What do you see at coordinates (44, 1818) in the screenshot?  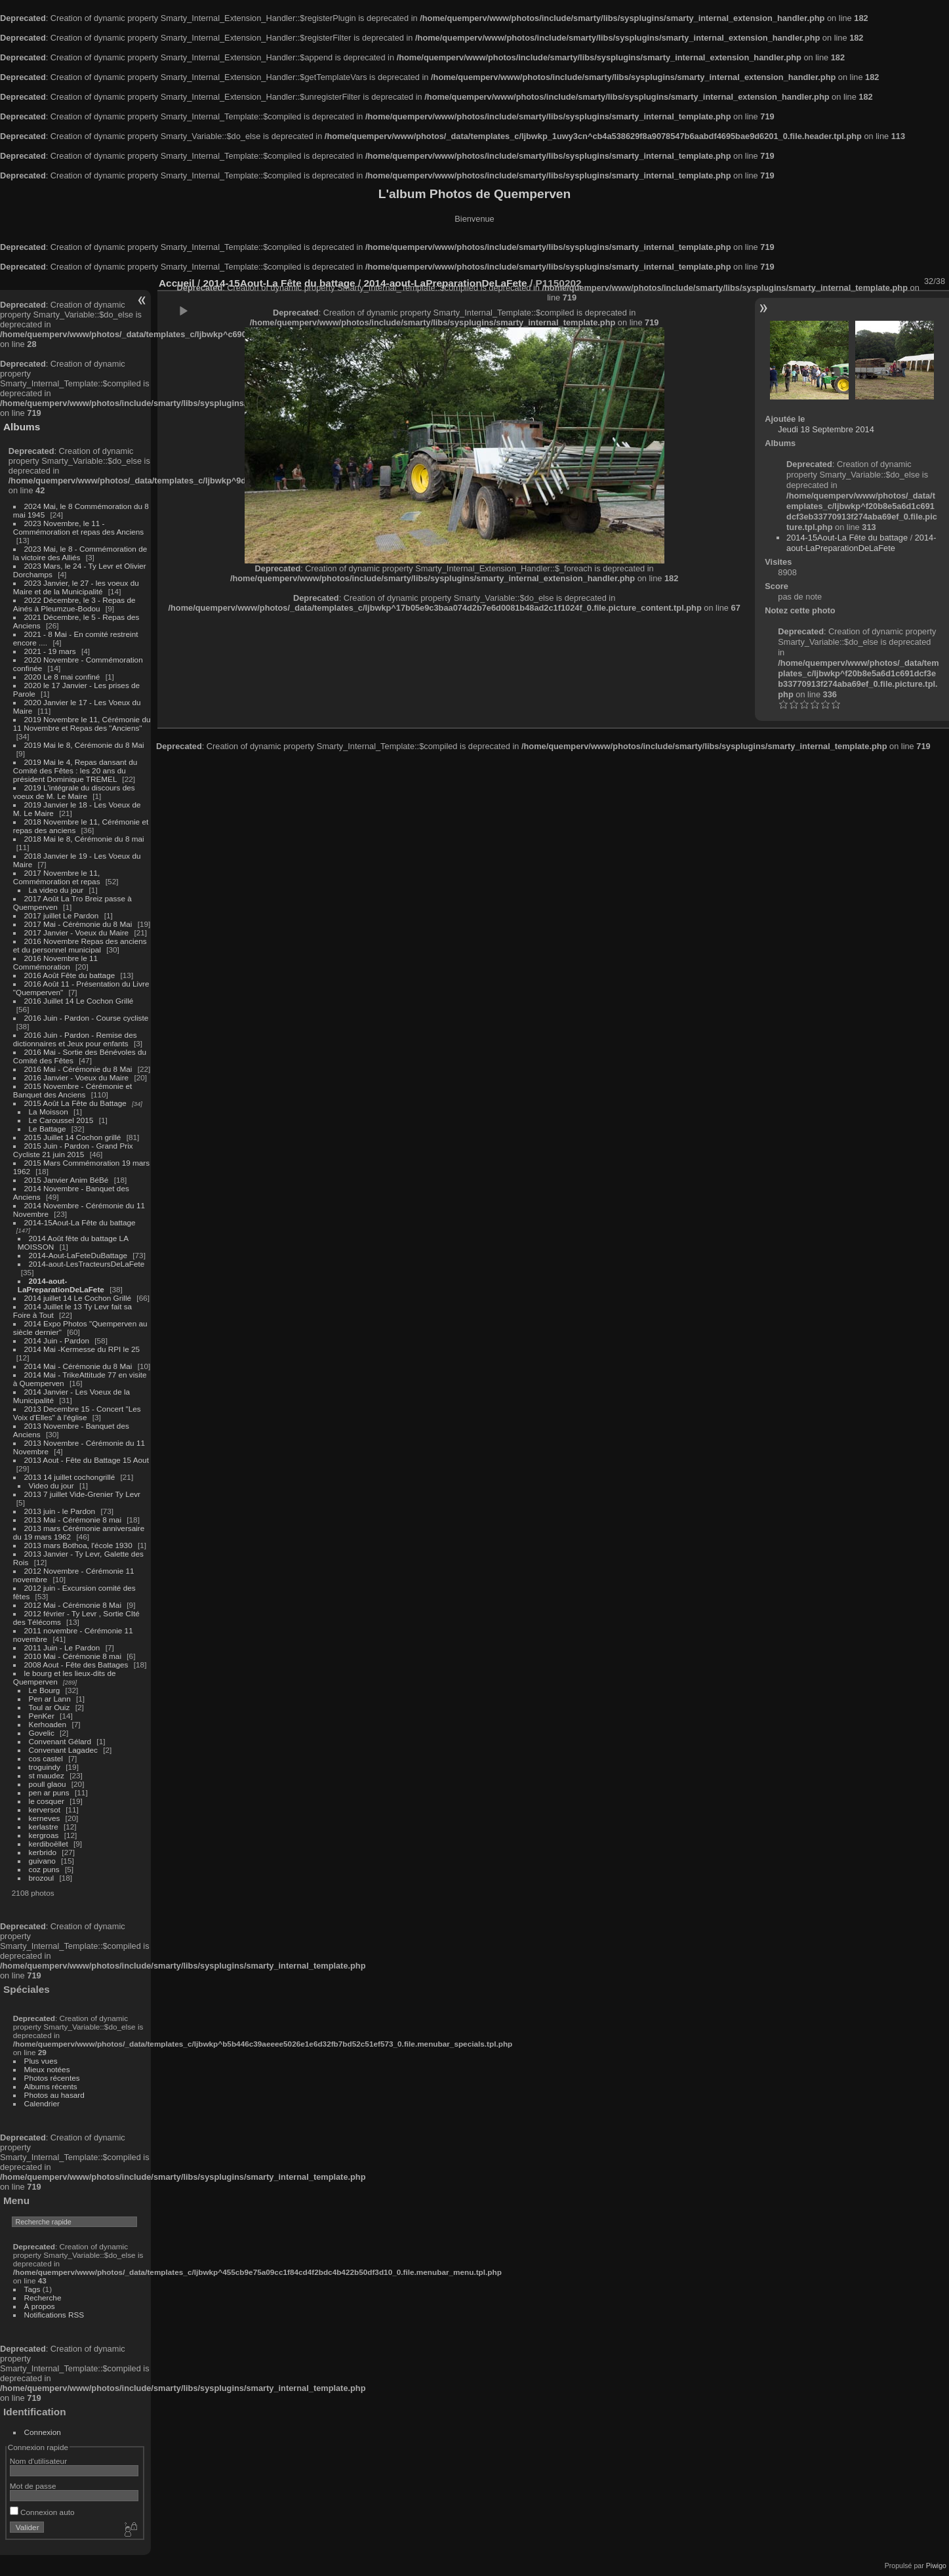 I see `kerneves` at bounding box center [44, 1818].